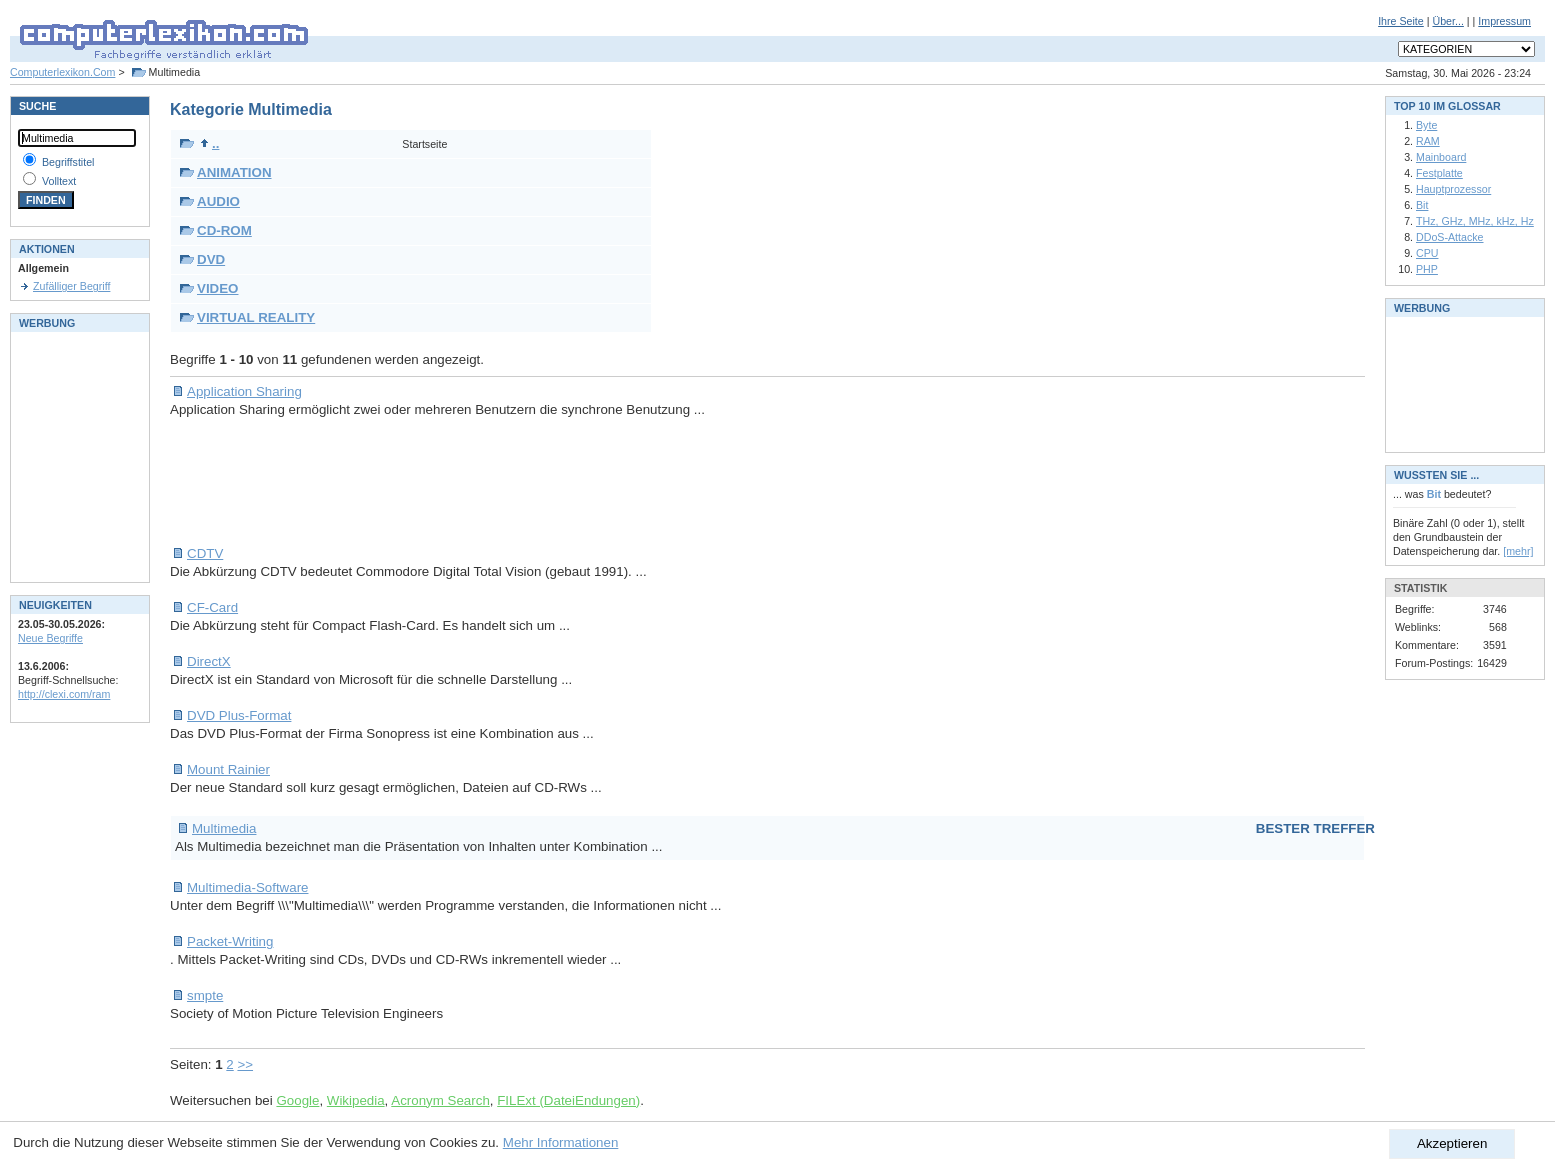 The image size is (1555, 1162). Describe the element at coordinates (218, 201) in the screenshot. I see `AUDIO` at that location.